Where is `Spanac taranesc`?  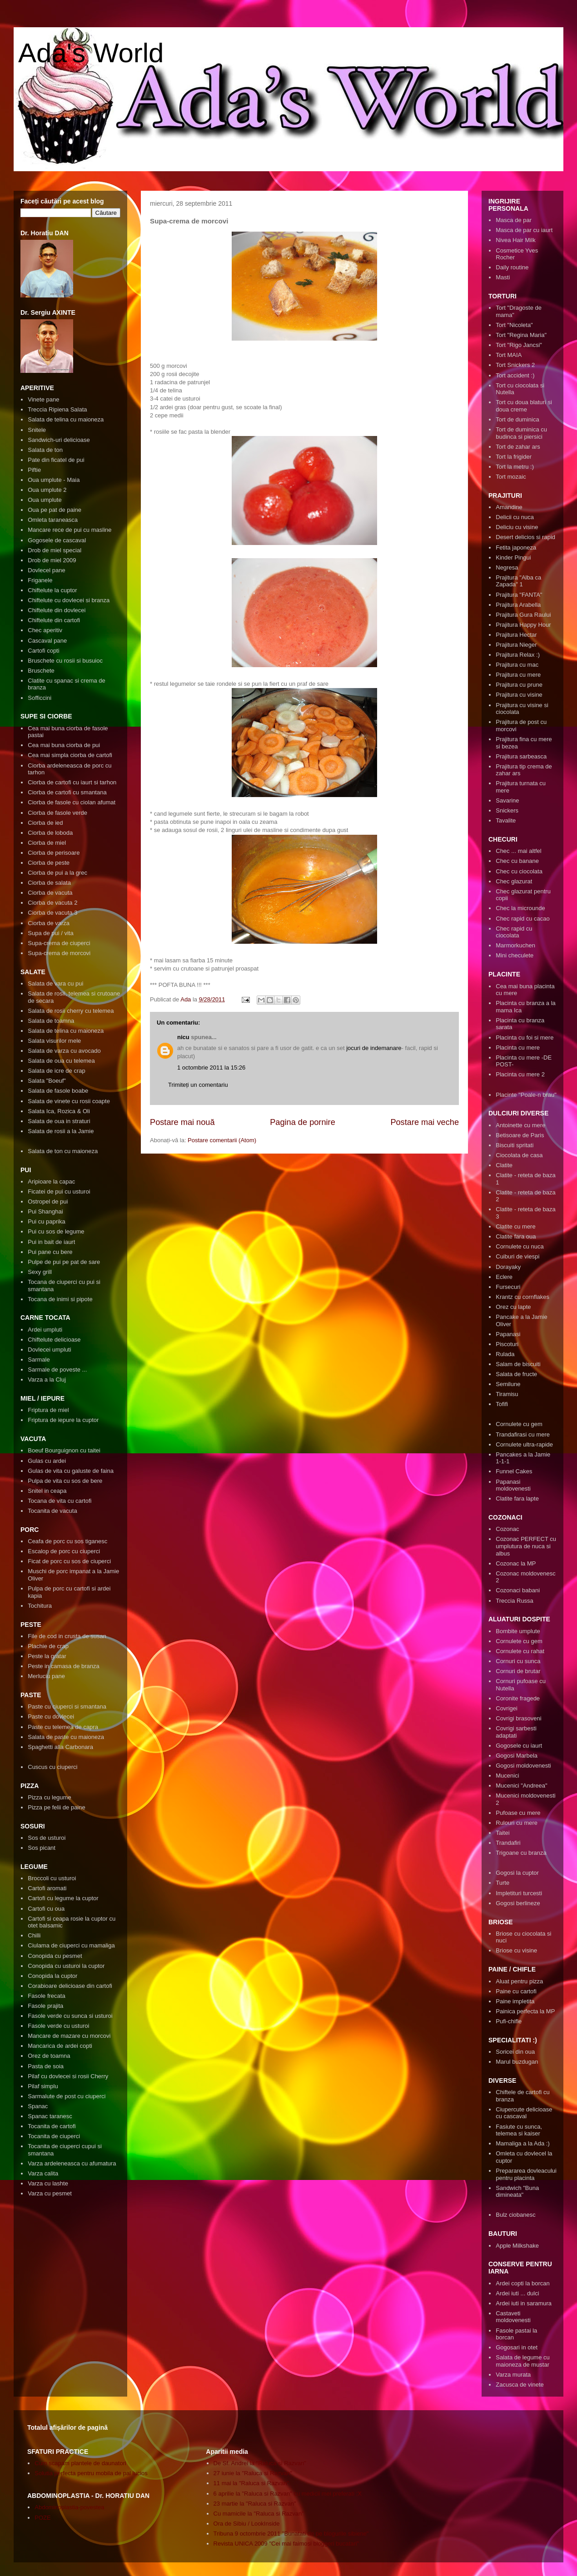 Spanac taranesc is located at coordinates (50, 2116).